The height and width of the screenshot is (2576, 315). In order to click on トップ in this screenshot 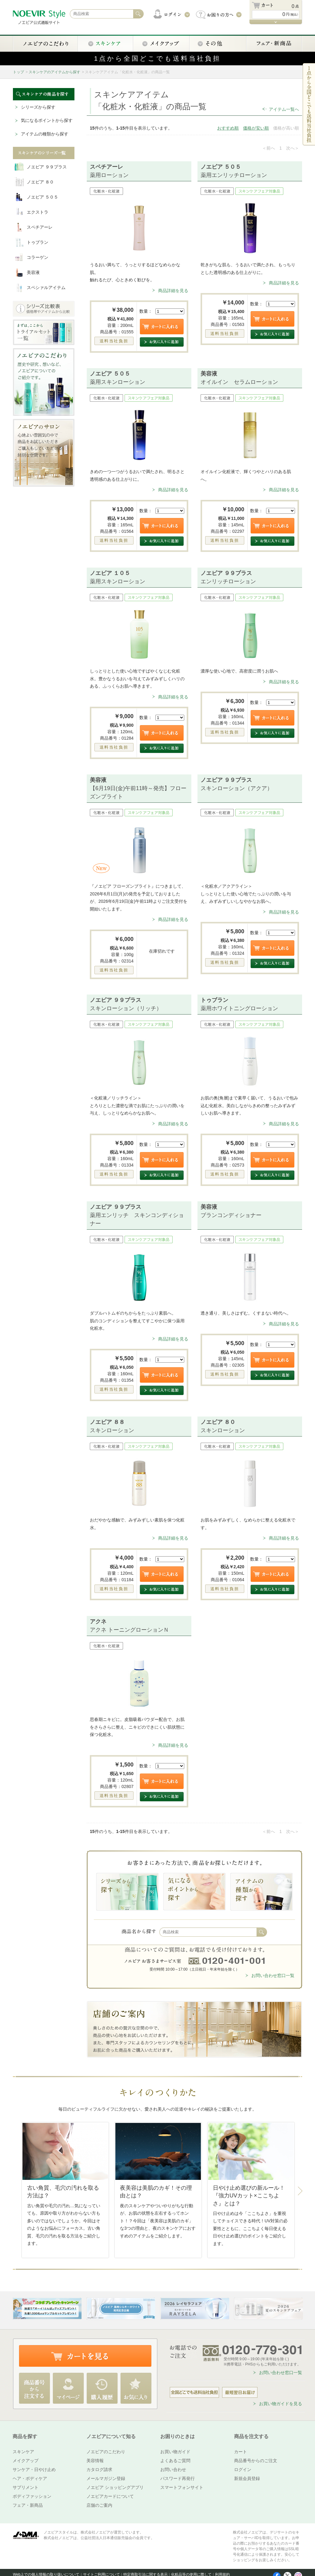, I will do `click(18, 72)`.